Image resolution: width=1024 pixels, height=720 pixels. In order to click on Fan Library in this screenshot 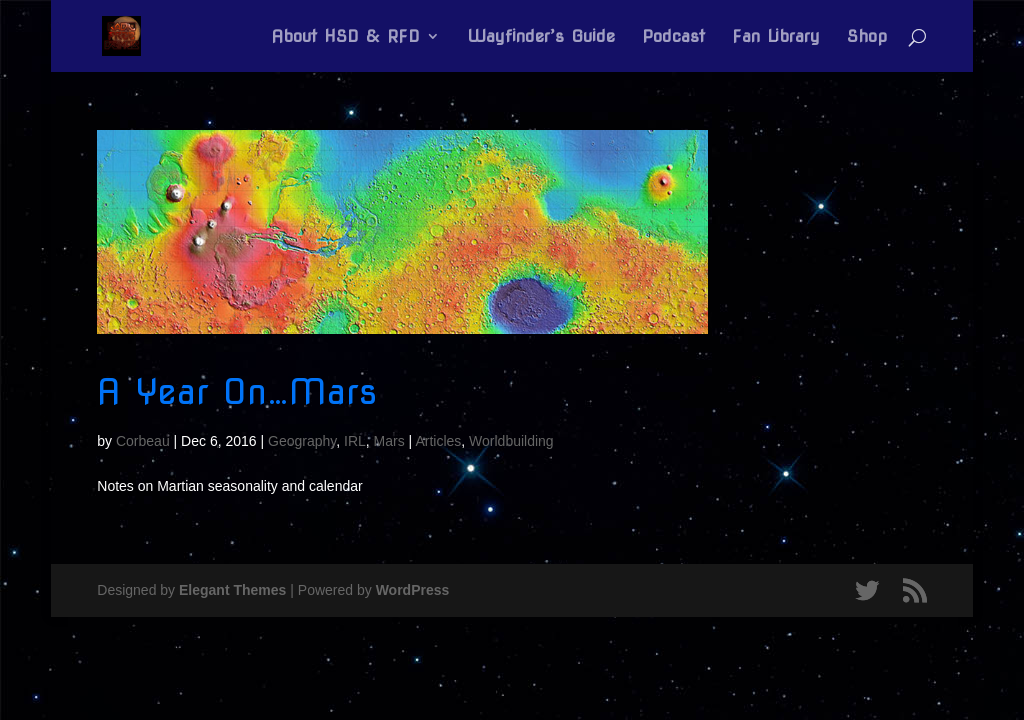, I will do `click(776, 37)`.